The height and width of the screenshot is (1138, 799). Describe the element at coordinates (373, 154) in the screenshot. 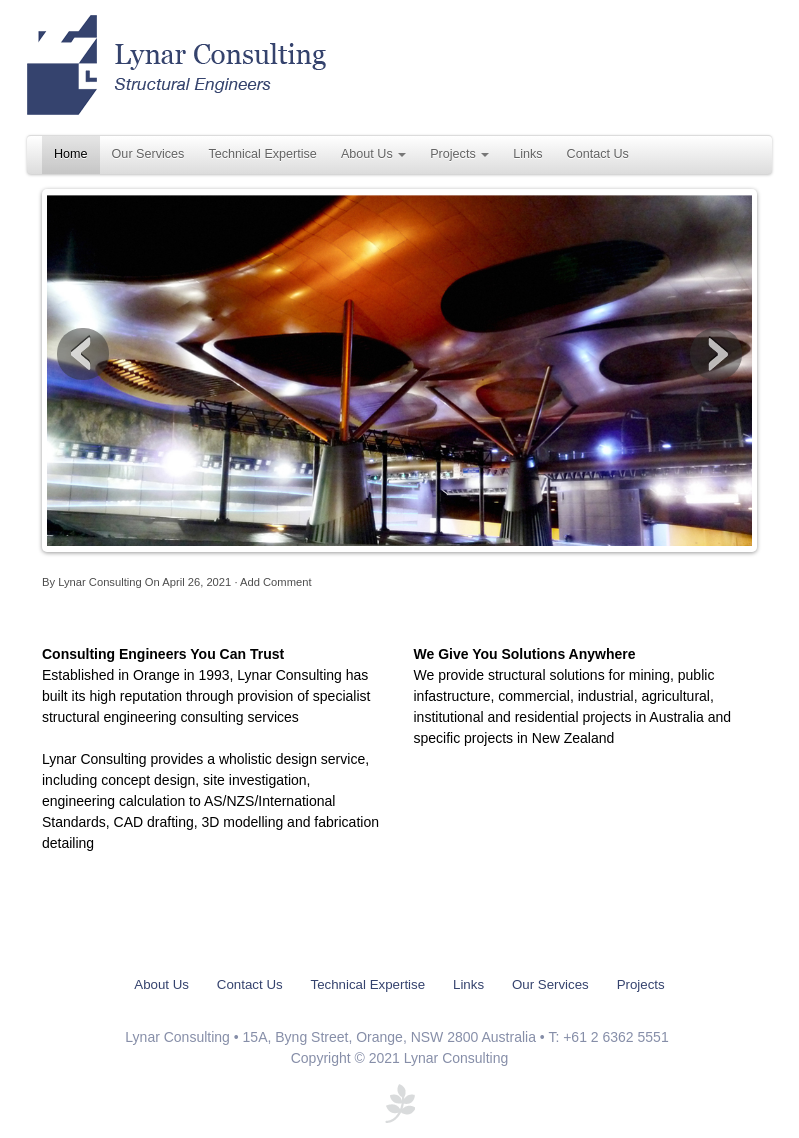

I see `About Us` at that location.